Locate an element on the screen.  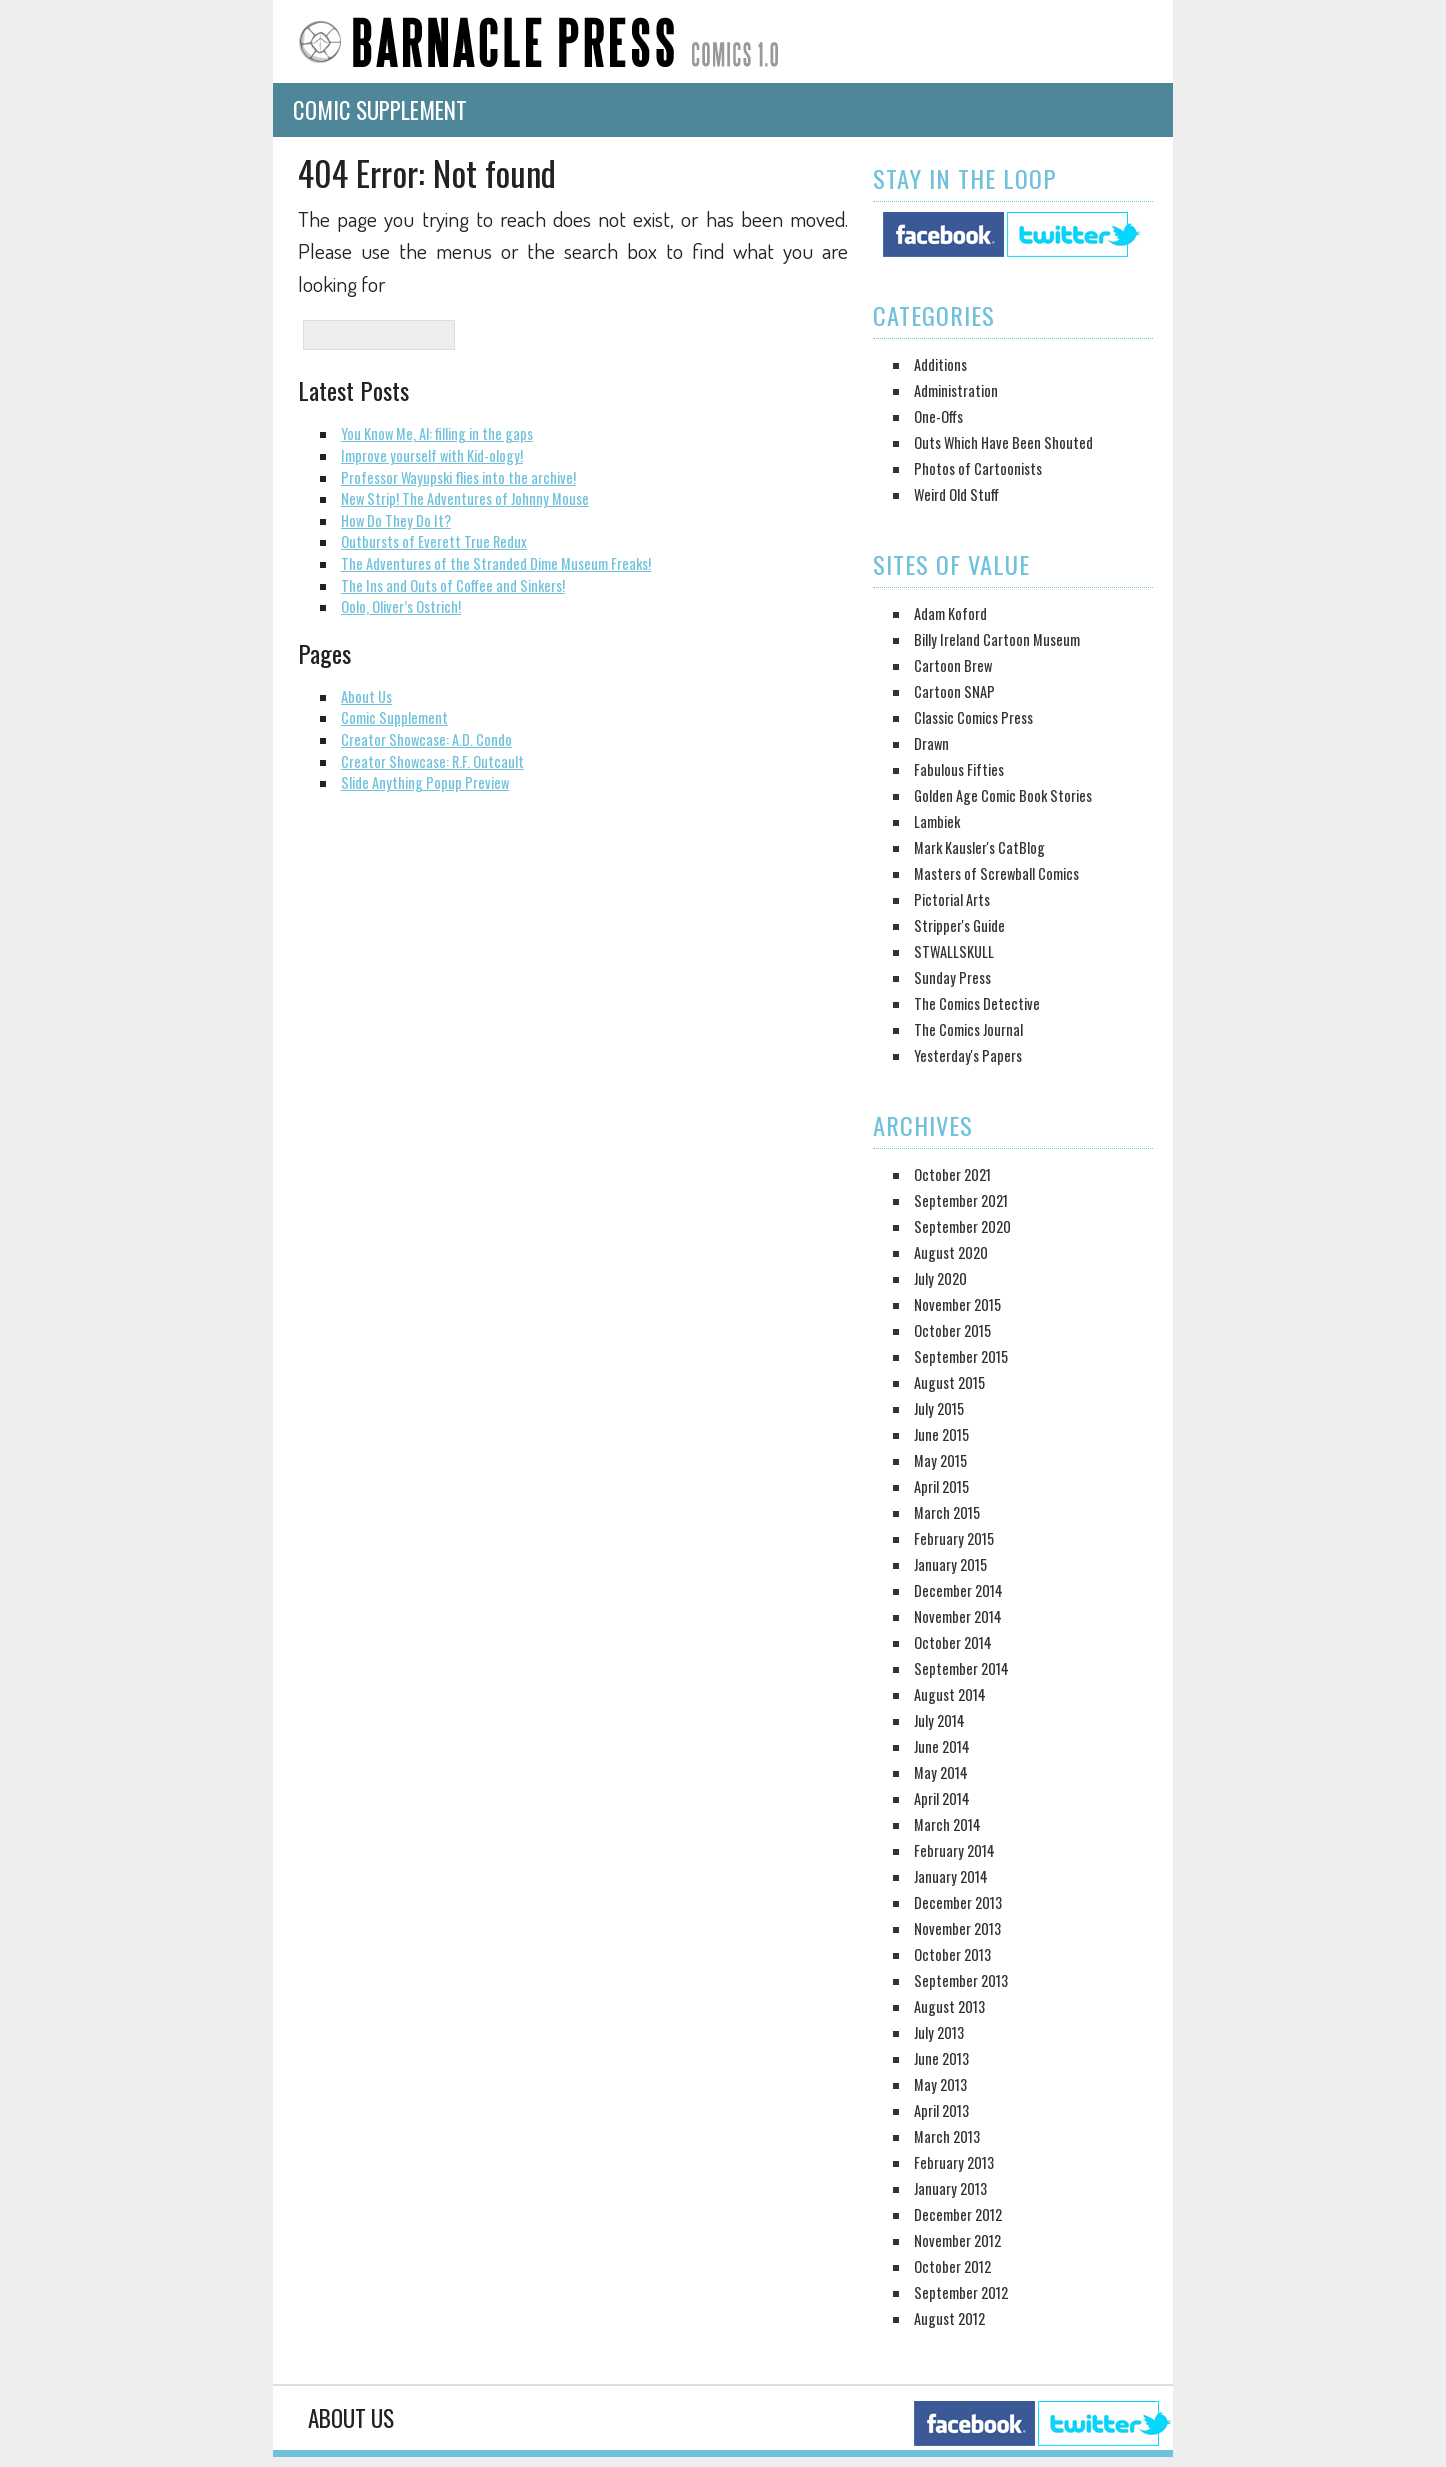
December 2012 is located at coordinates (958, 2214).